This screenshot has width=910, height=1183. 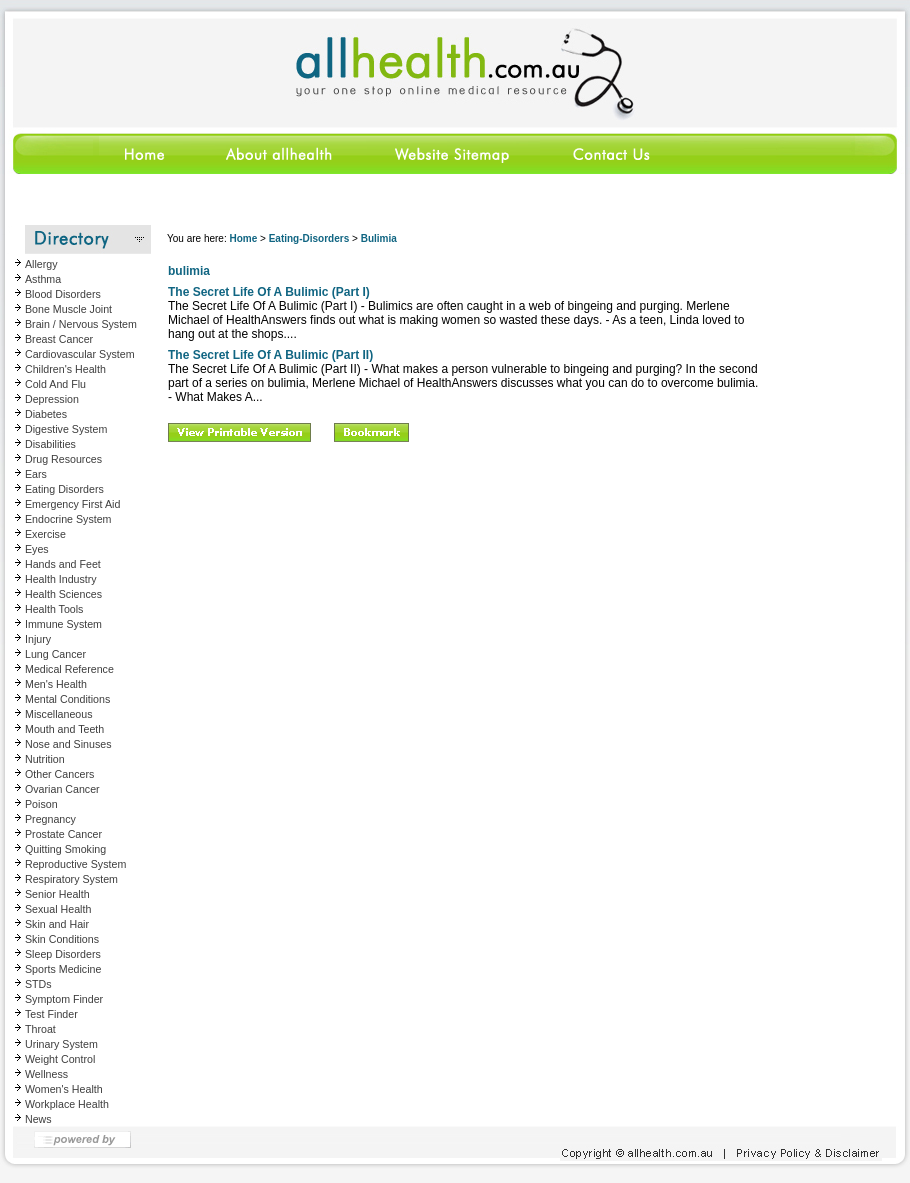 What do you see at coordinates (68, 519) in the screenshot?
I see `Endocrine System` at bounding box center [68, 519].